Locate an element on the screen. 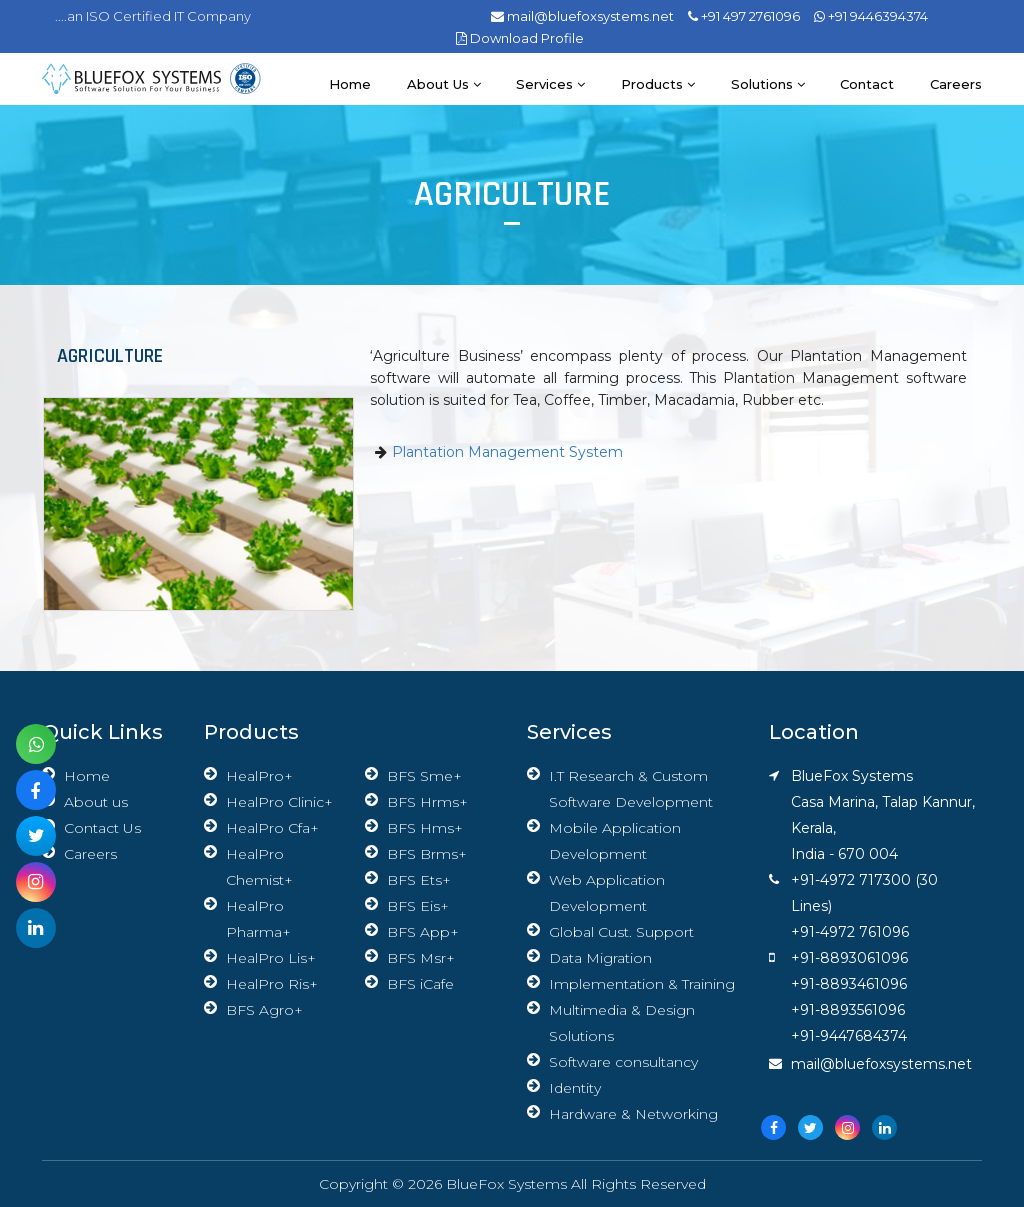  mail@bluefoxsystems.net is located at coordinates (582, 16).